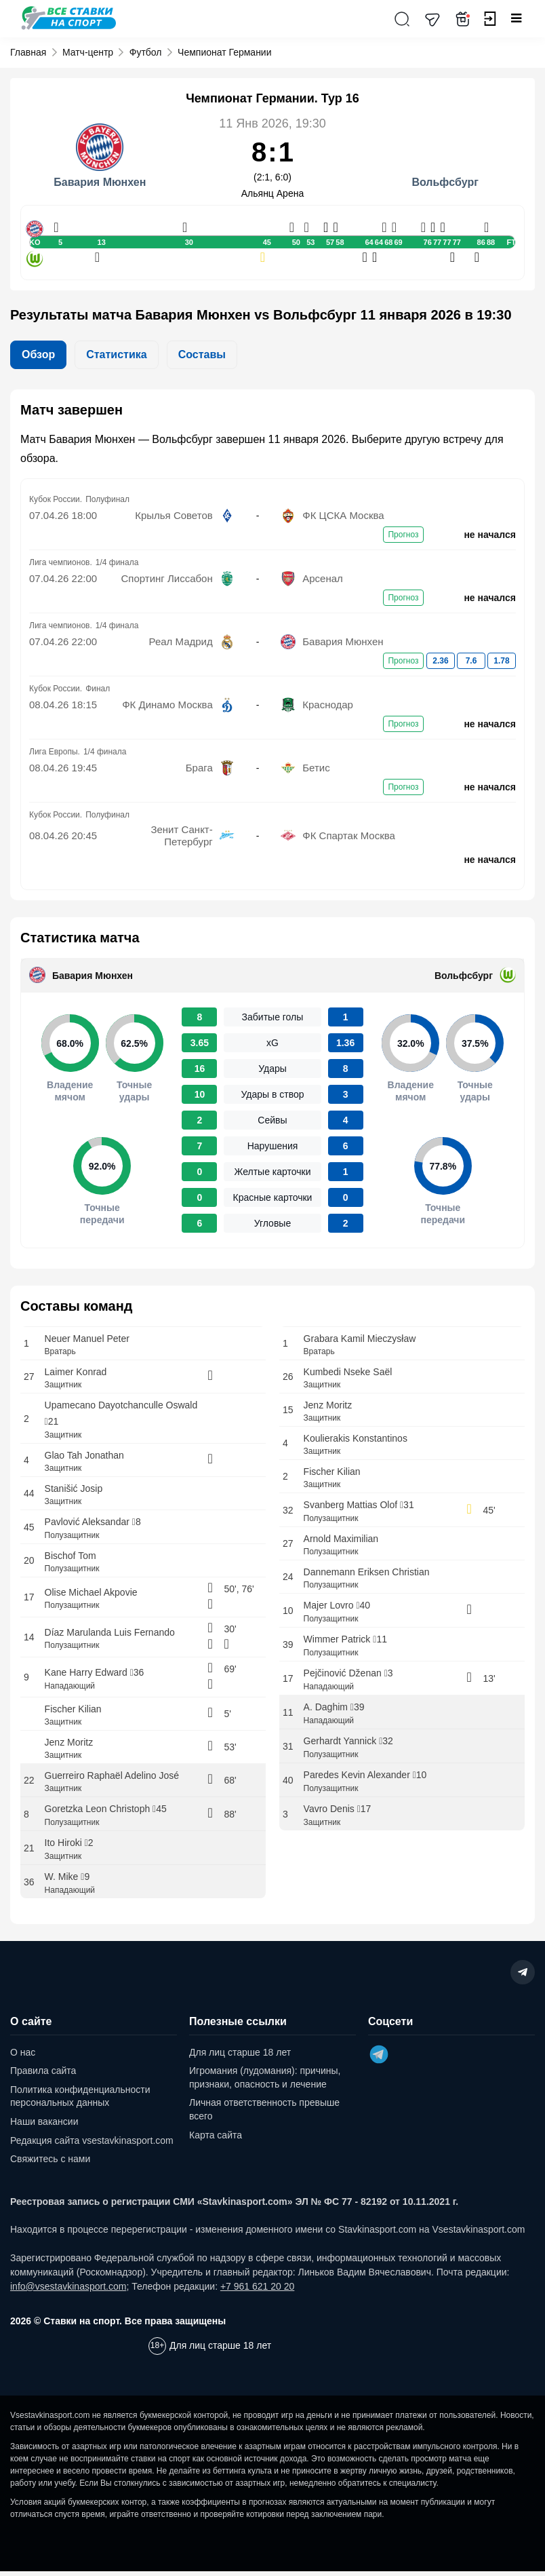 The image size is (545, 2576). I want to click on Свяжитесь с нами, so click(50, 2164).